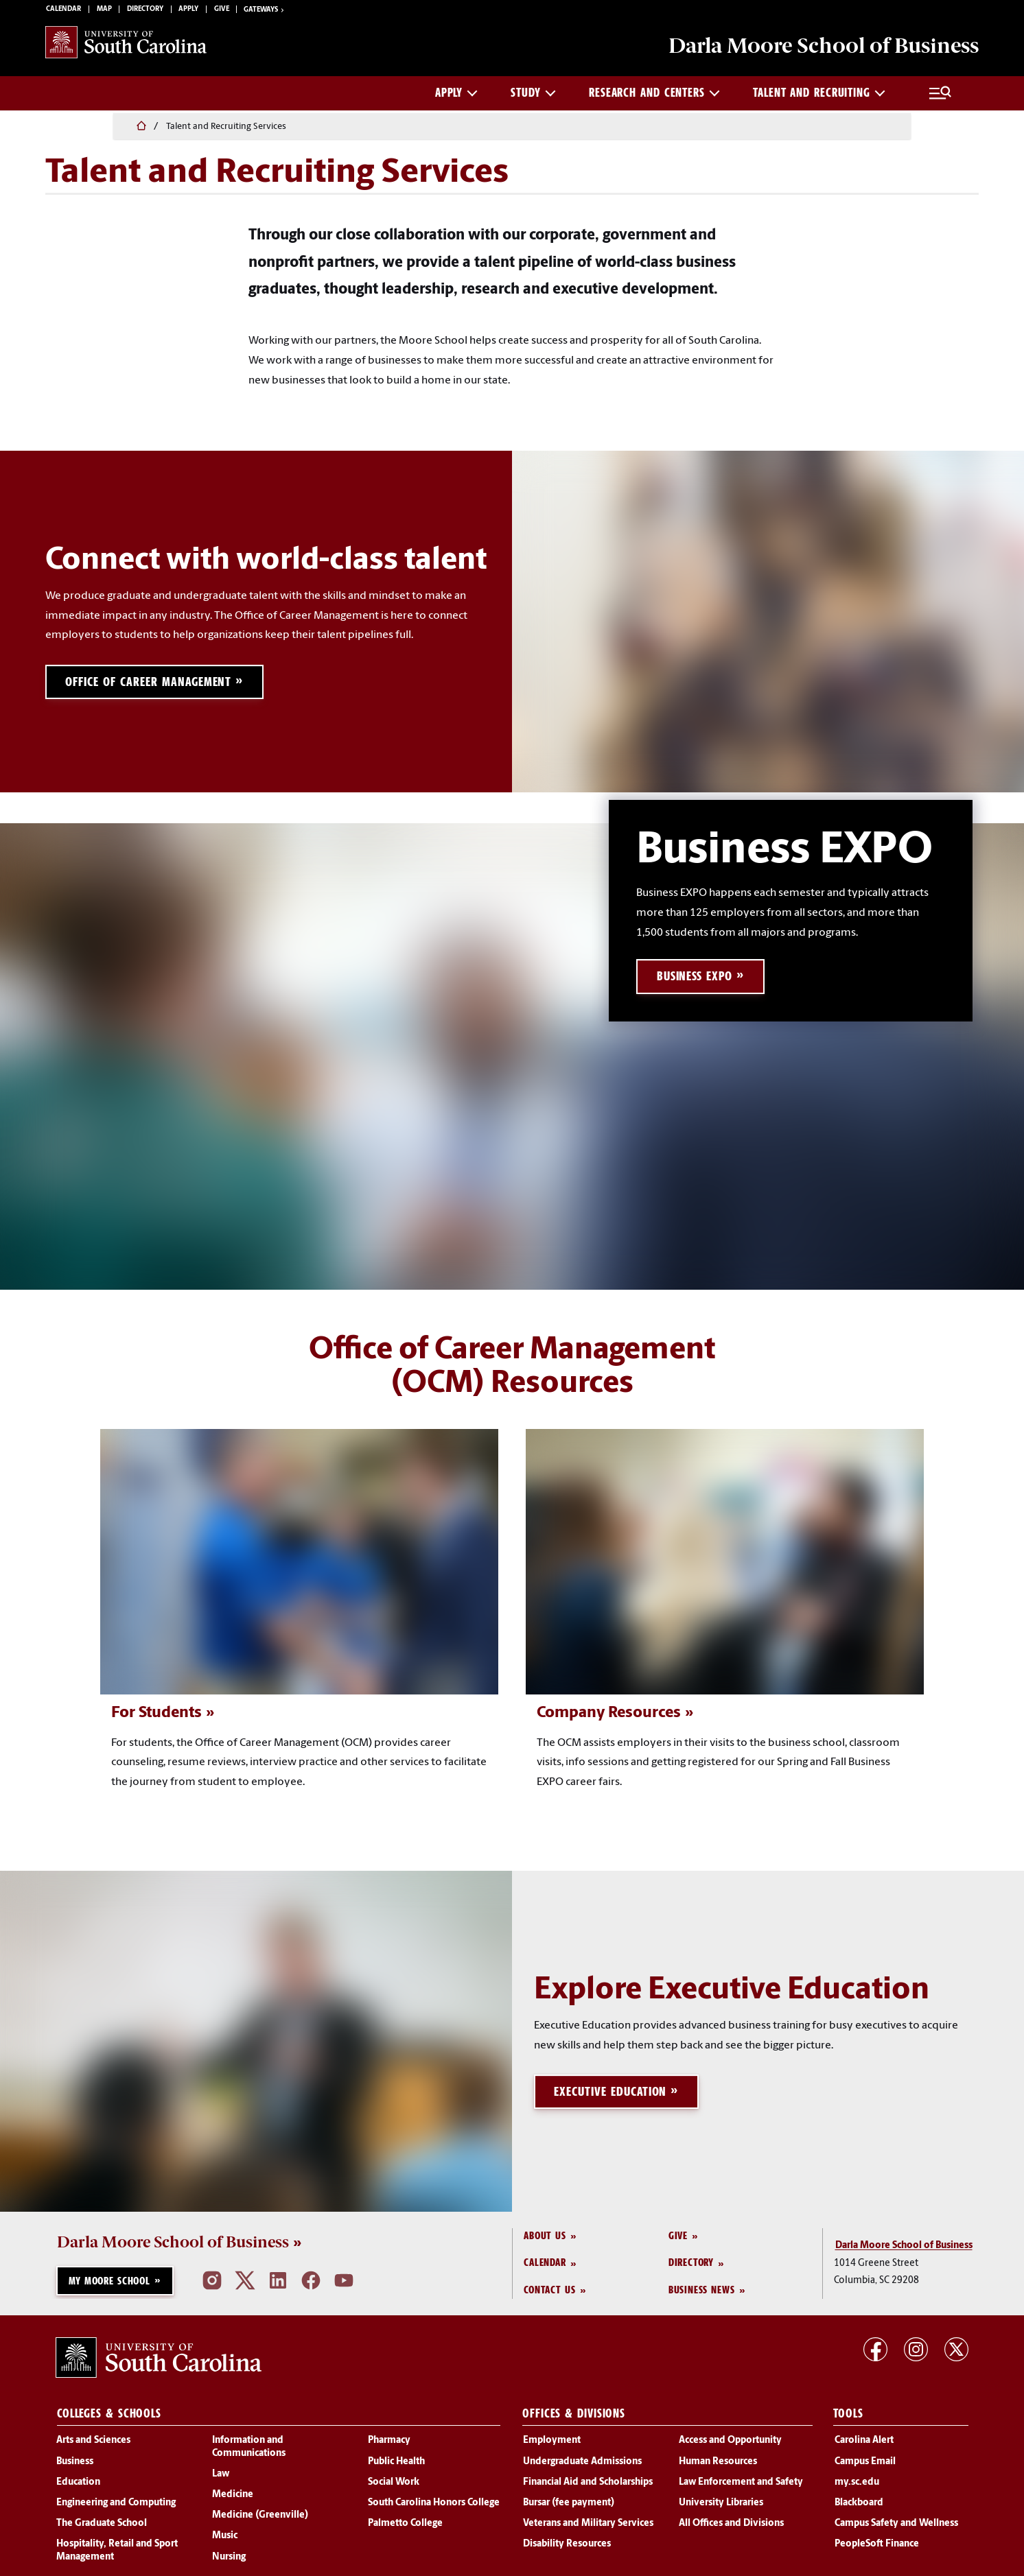  What do you see at coordinates (940, 97) in the screenshot?
I see `[Full Menu and Search]` at bounding box center [940, 97].